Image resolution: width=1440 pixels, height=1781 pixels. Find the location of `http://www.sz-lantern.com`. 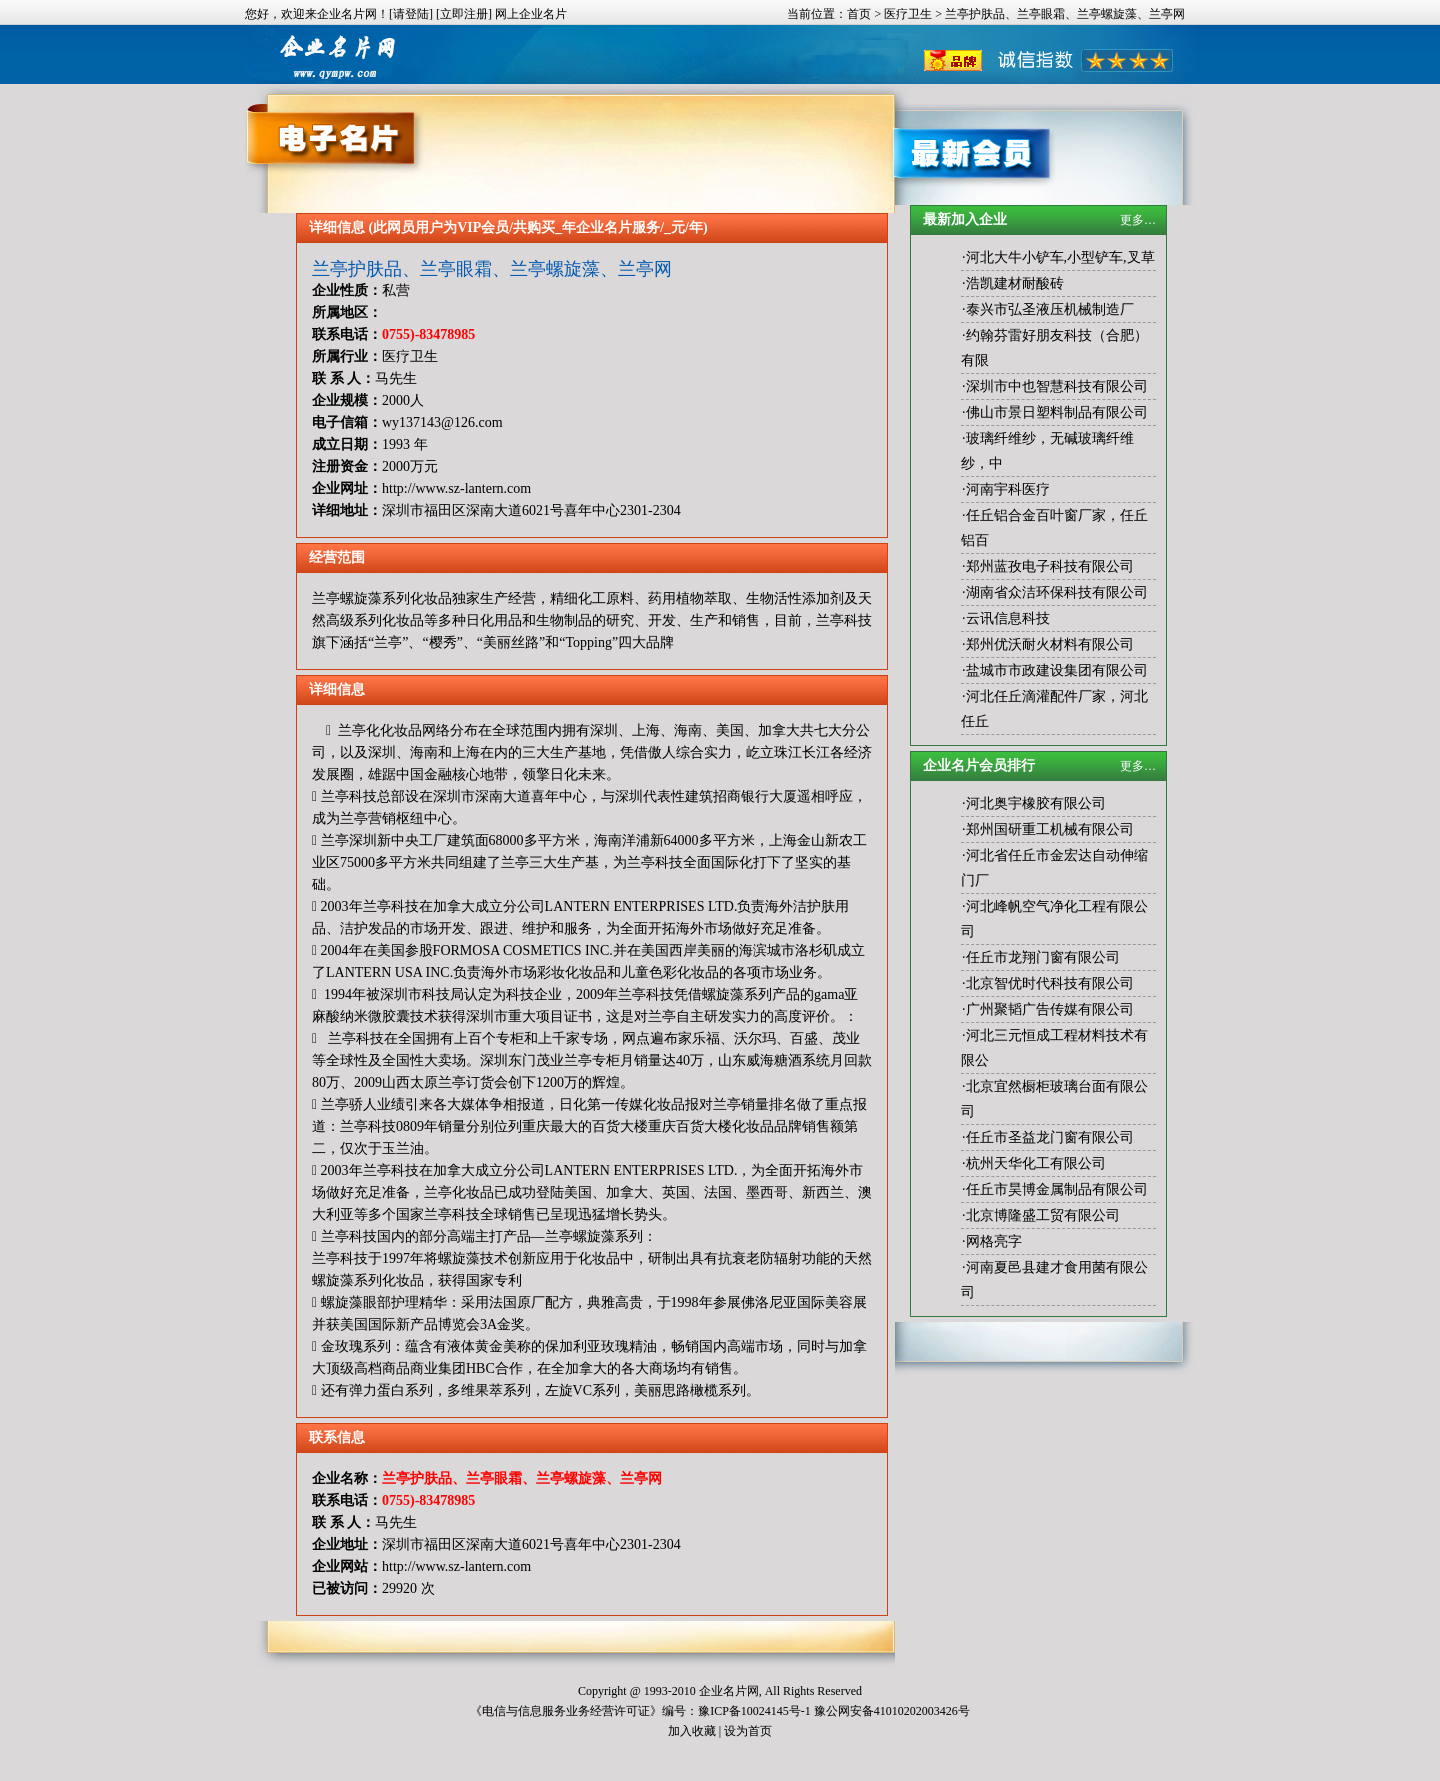

http://www.sz-lantern.com is located at coordinates (456, 488).